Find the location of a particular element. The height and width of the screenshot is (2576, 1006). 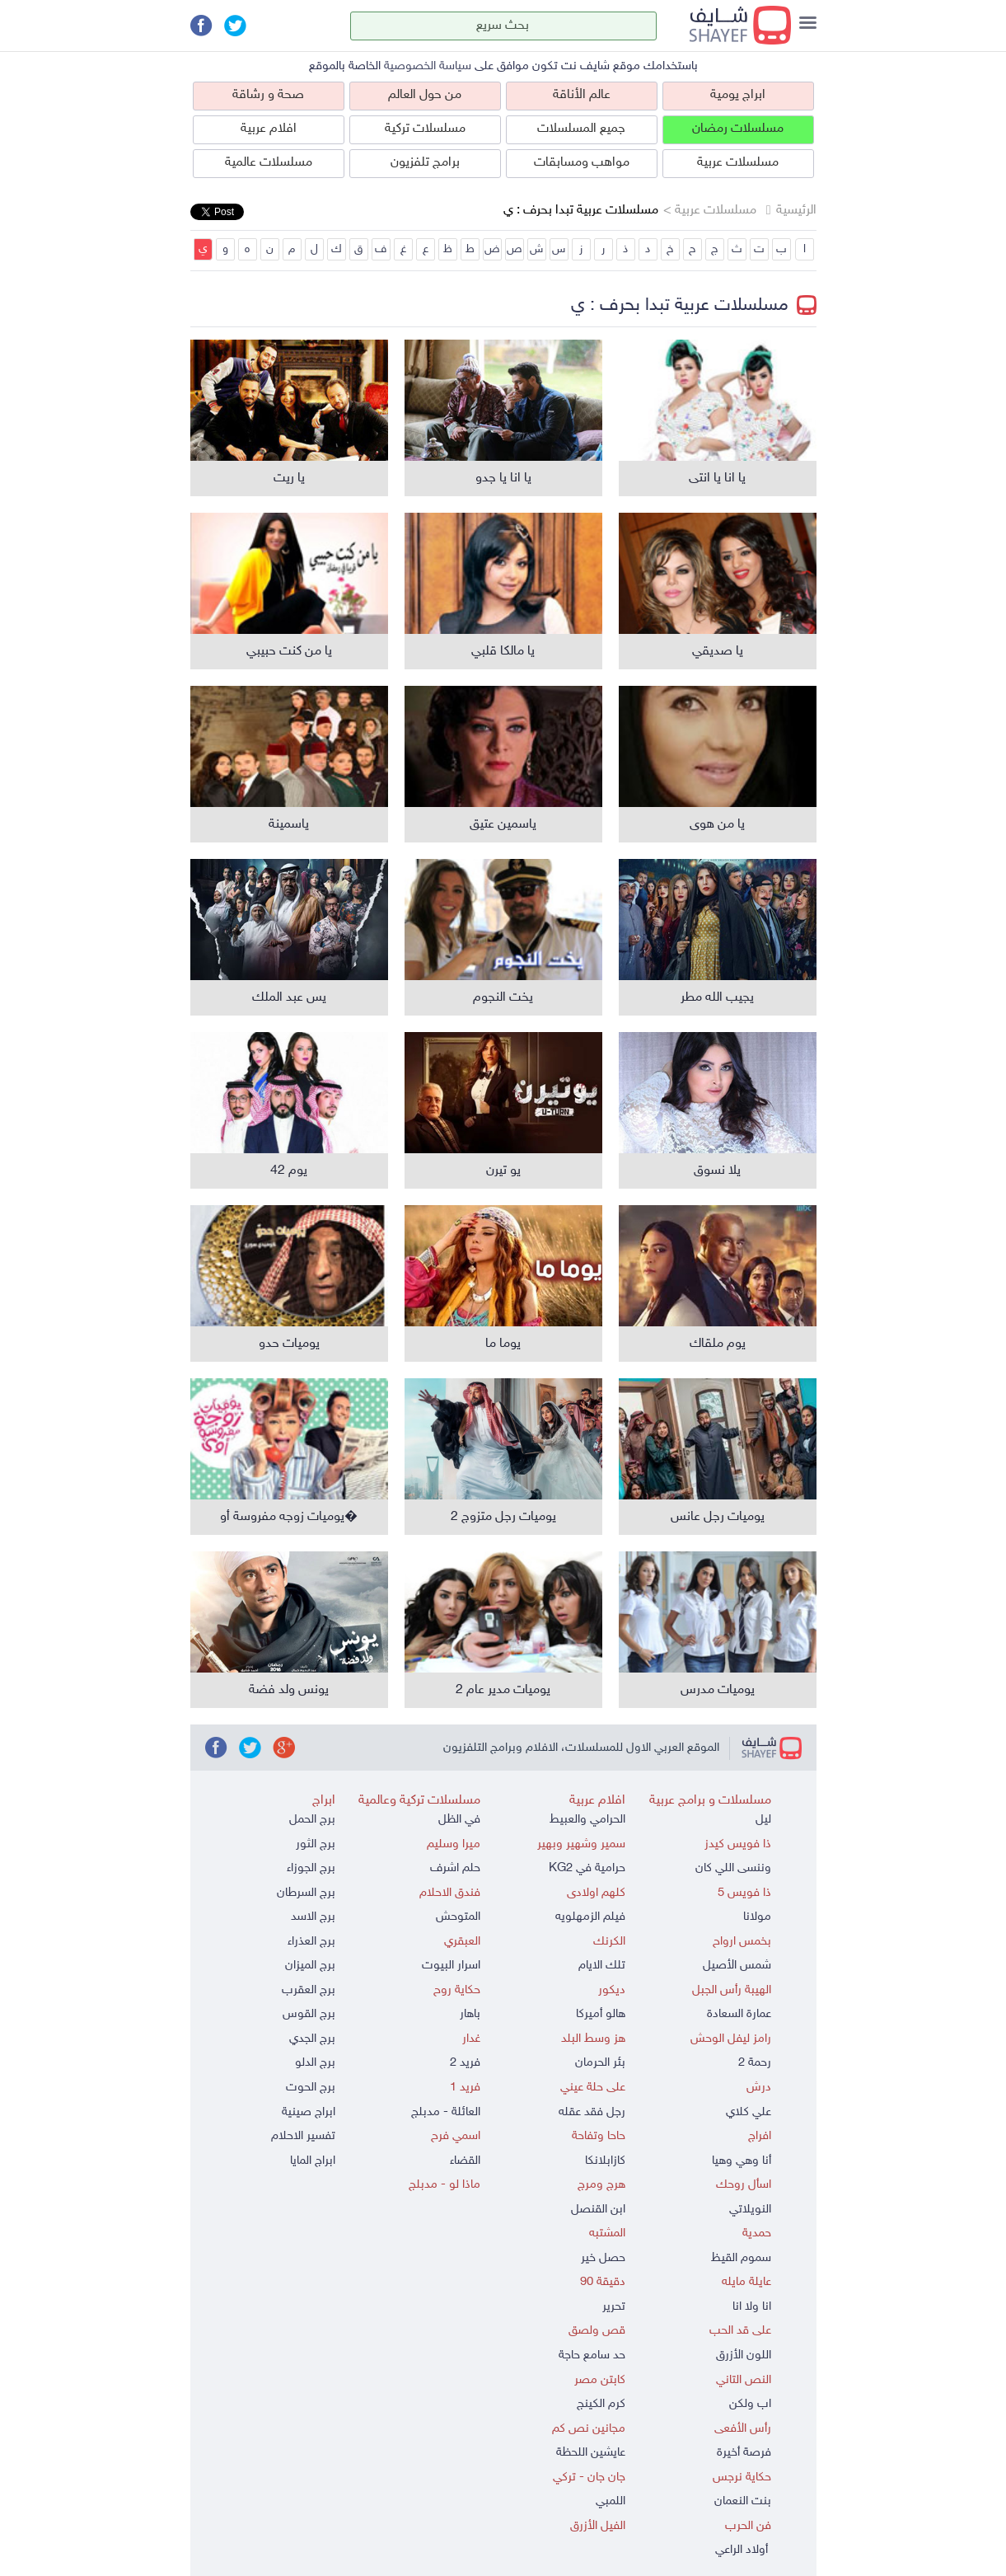

في الظل is located at coordinates (459, 1820).